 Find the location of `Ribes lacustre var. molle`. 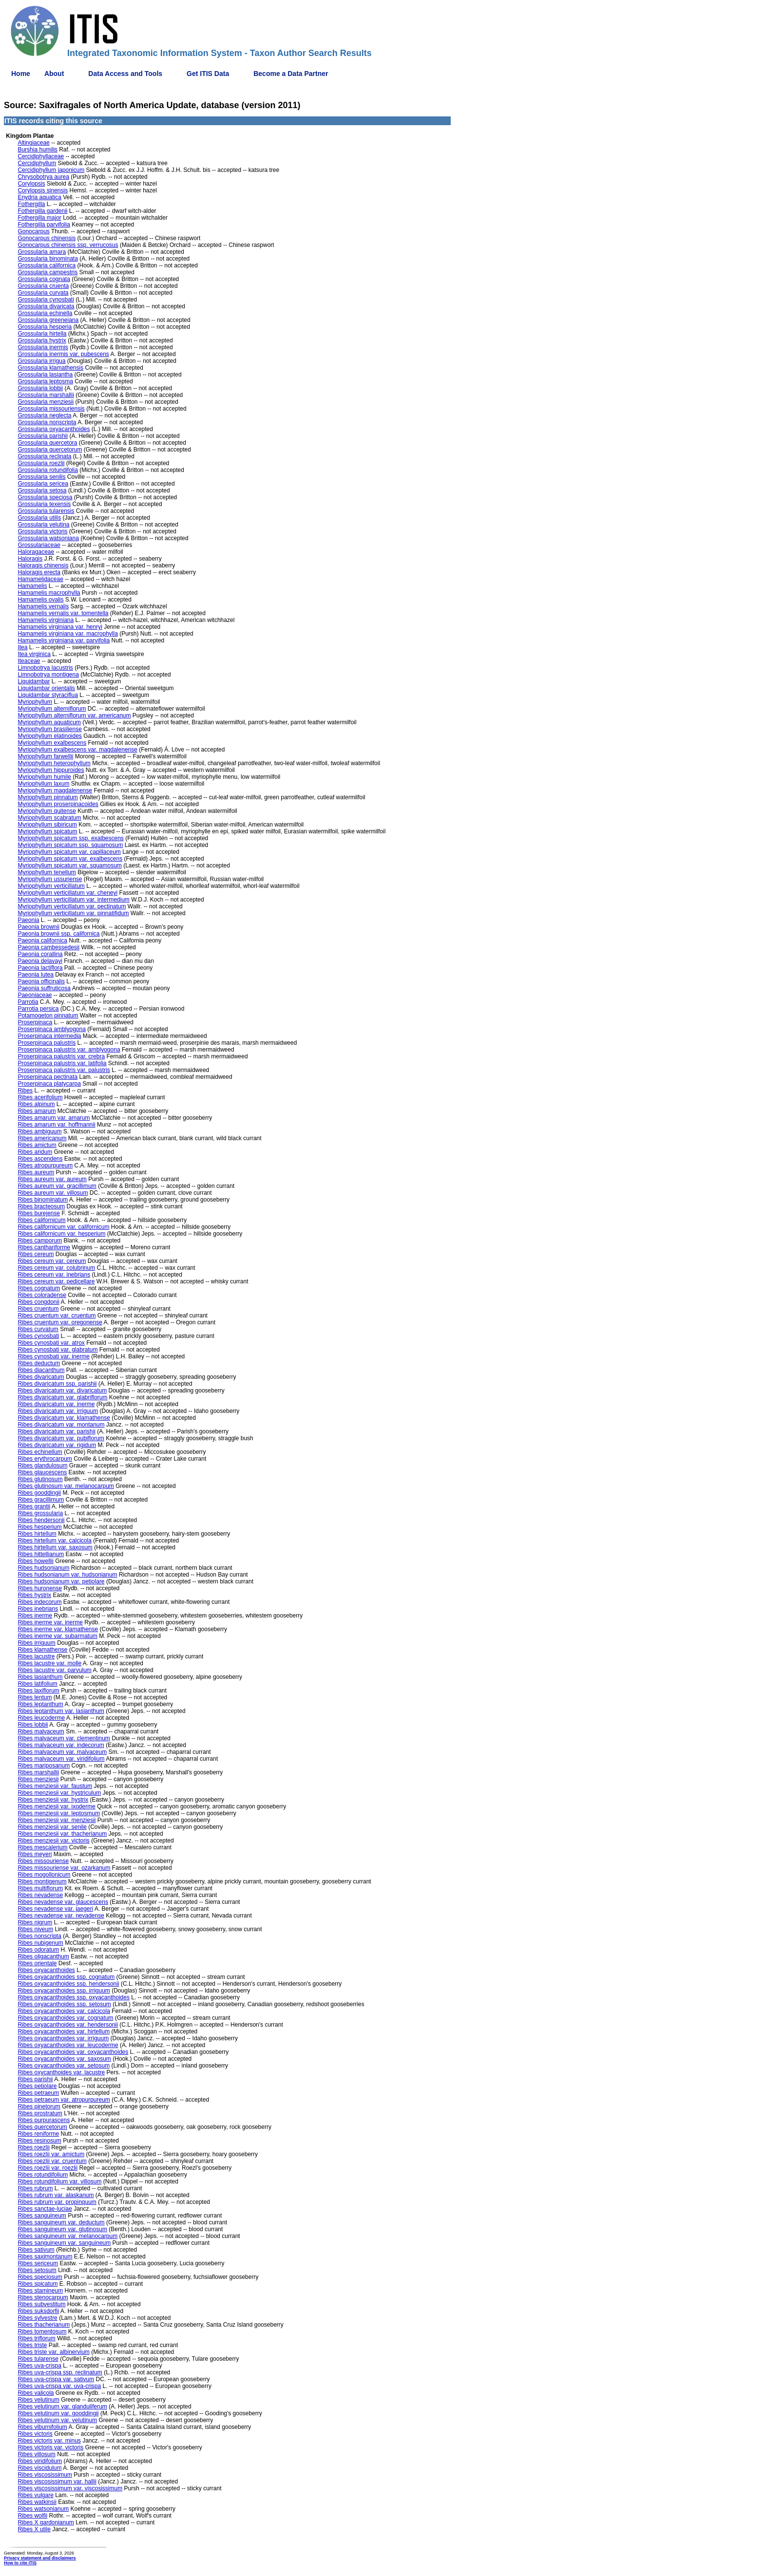

Ribes lacustre var. molle is located at coordinates (49, 1663).